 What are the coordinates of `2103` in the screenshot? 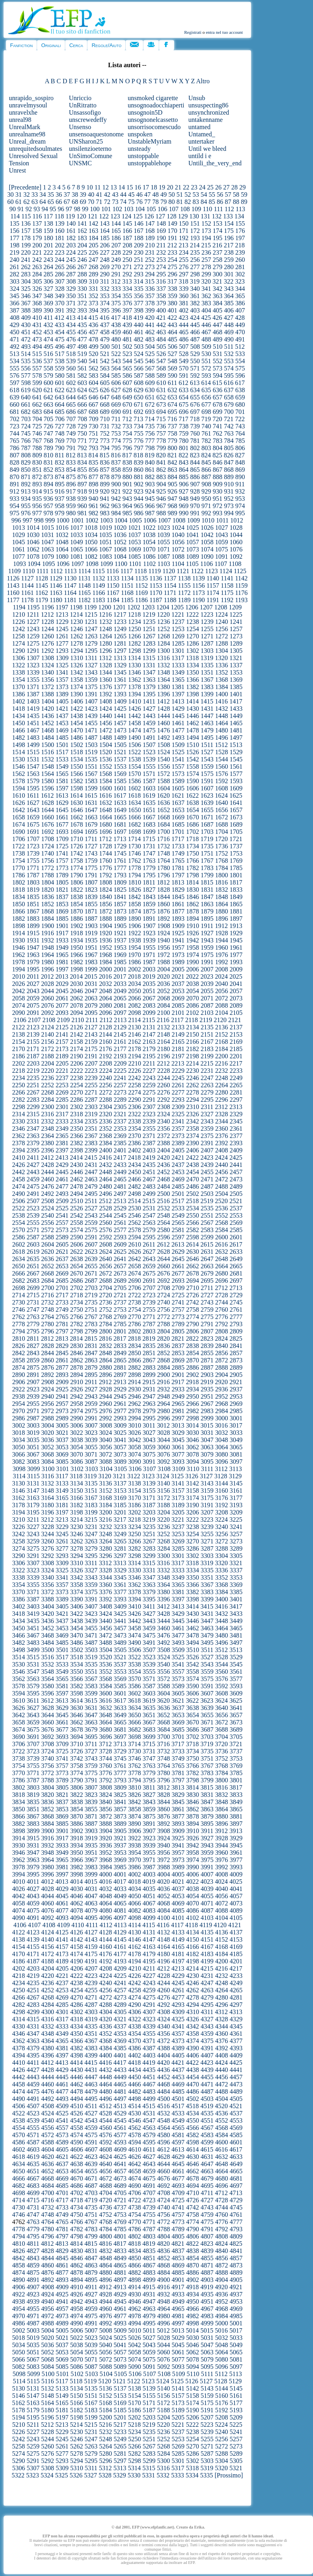 It's located at (207, 1012).